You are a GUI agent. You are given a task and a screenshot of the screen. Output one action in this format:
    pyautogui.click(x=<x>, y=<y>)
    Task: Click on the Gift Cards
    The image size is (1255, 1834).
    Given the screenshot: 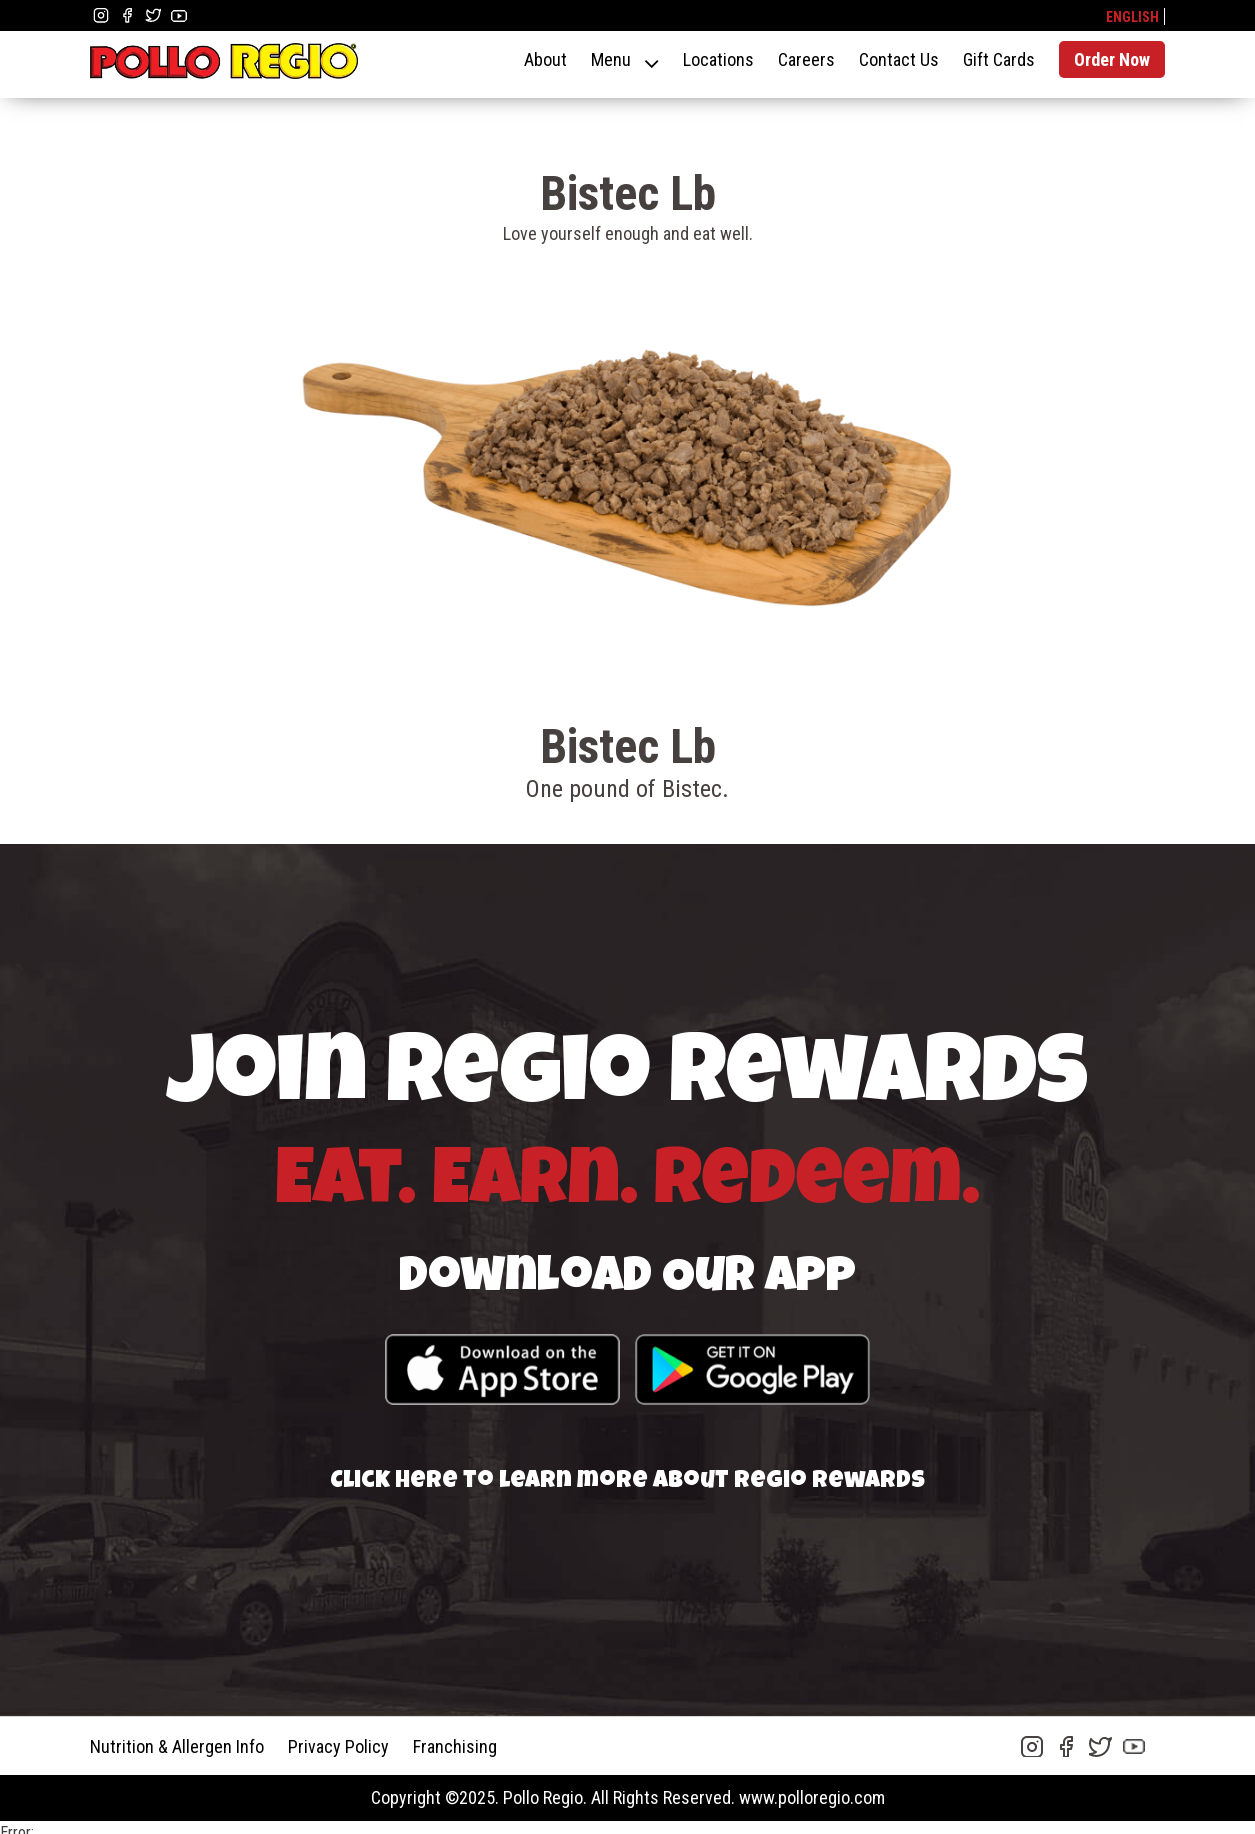 What is the action you would take?
    pyautogui.click(x=999, y=59)
    